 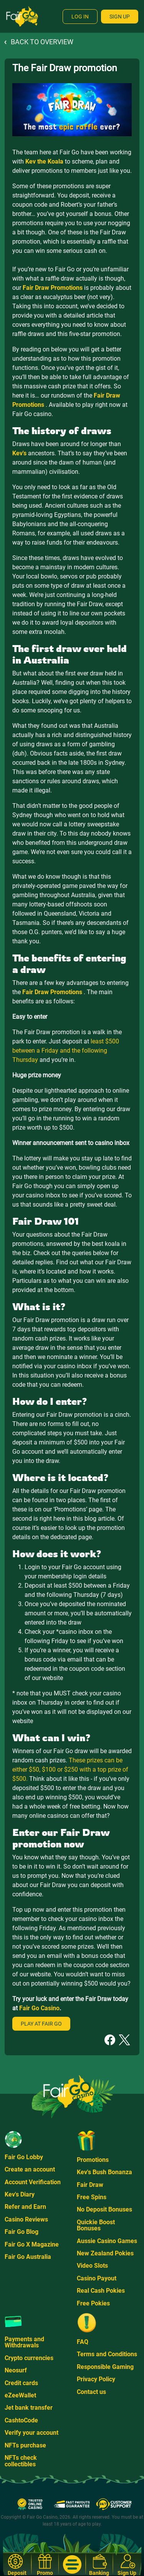 I want to click on Credit cards, so click(x=21, y=2383).